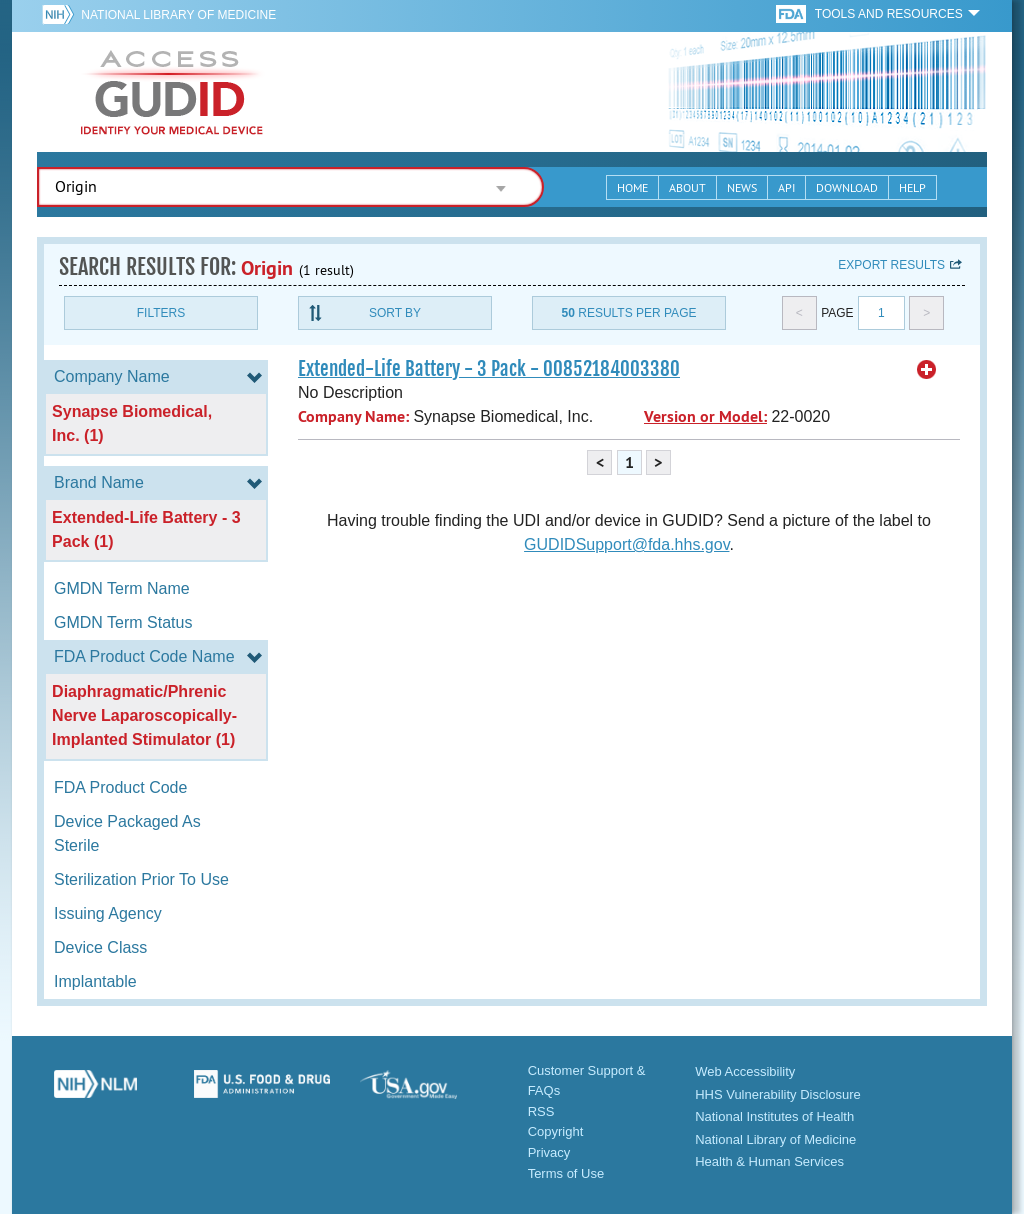  What do you see at coordinates (541, 1111) in the screenshot?
I see `RSS` at bounding box center [541, 1111].